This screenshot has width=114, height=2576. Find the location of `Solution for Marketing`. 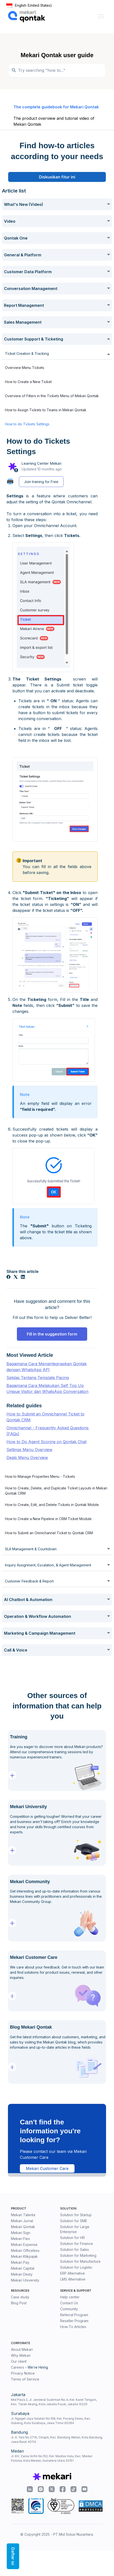

Solution for Marketing is located at coordinates (78, 2255).